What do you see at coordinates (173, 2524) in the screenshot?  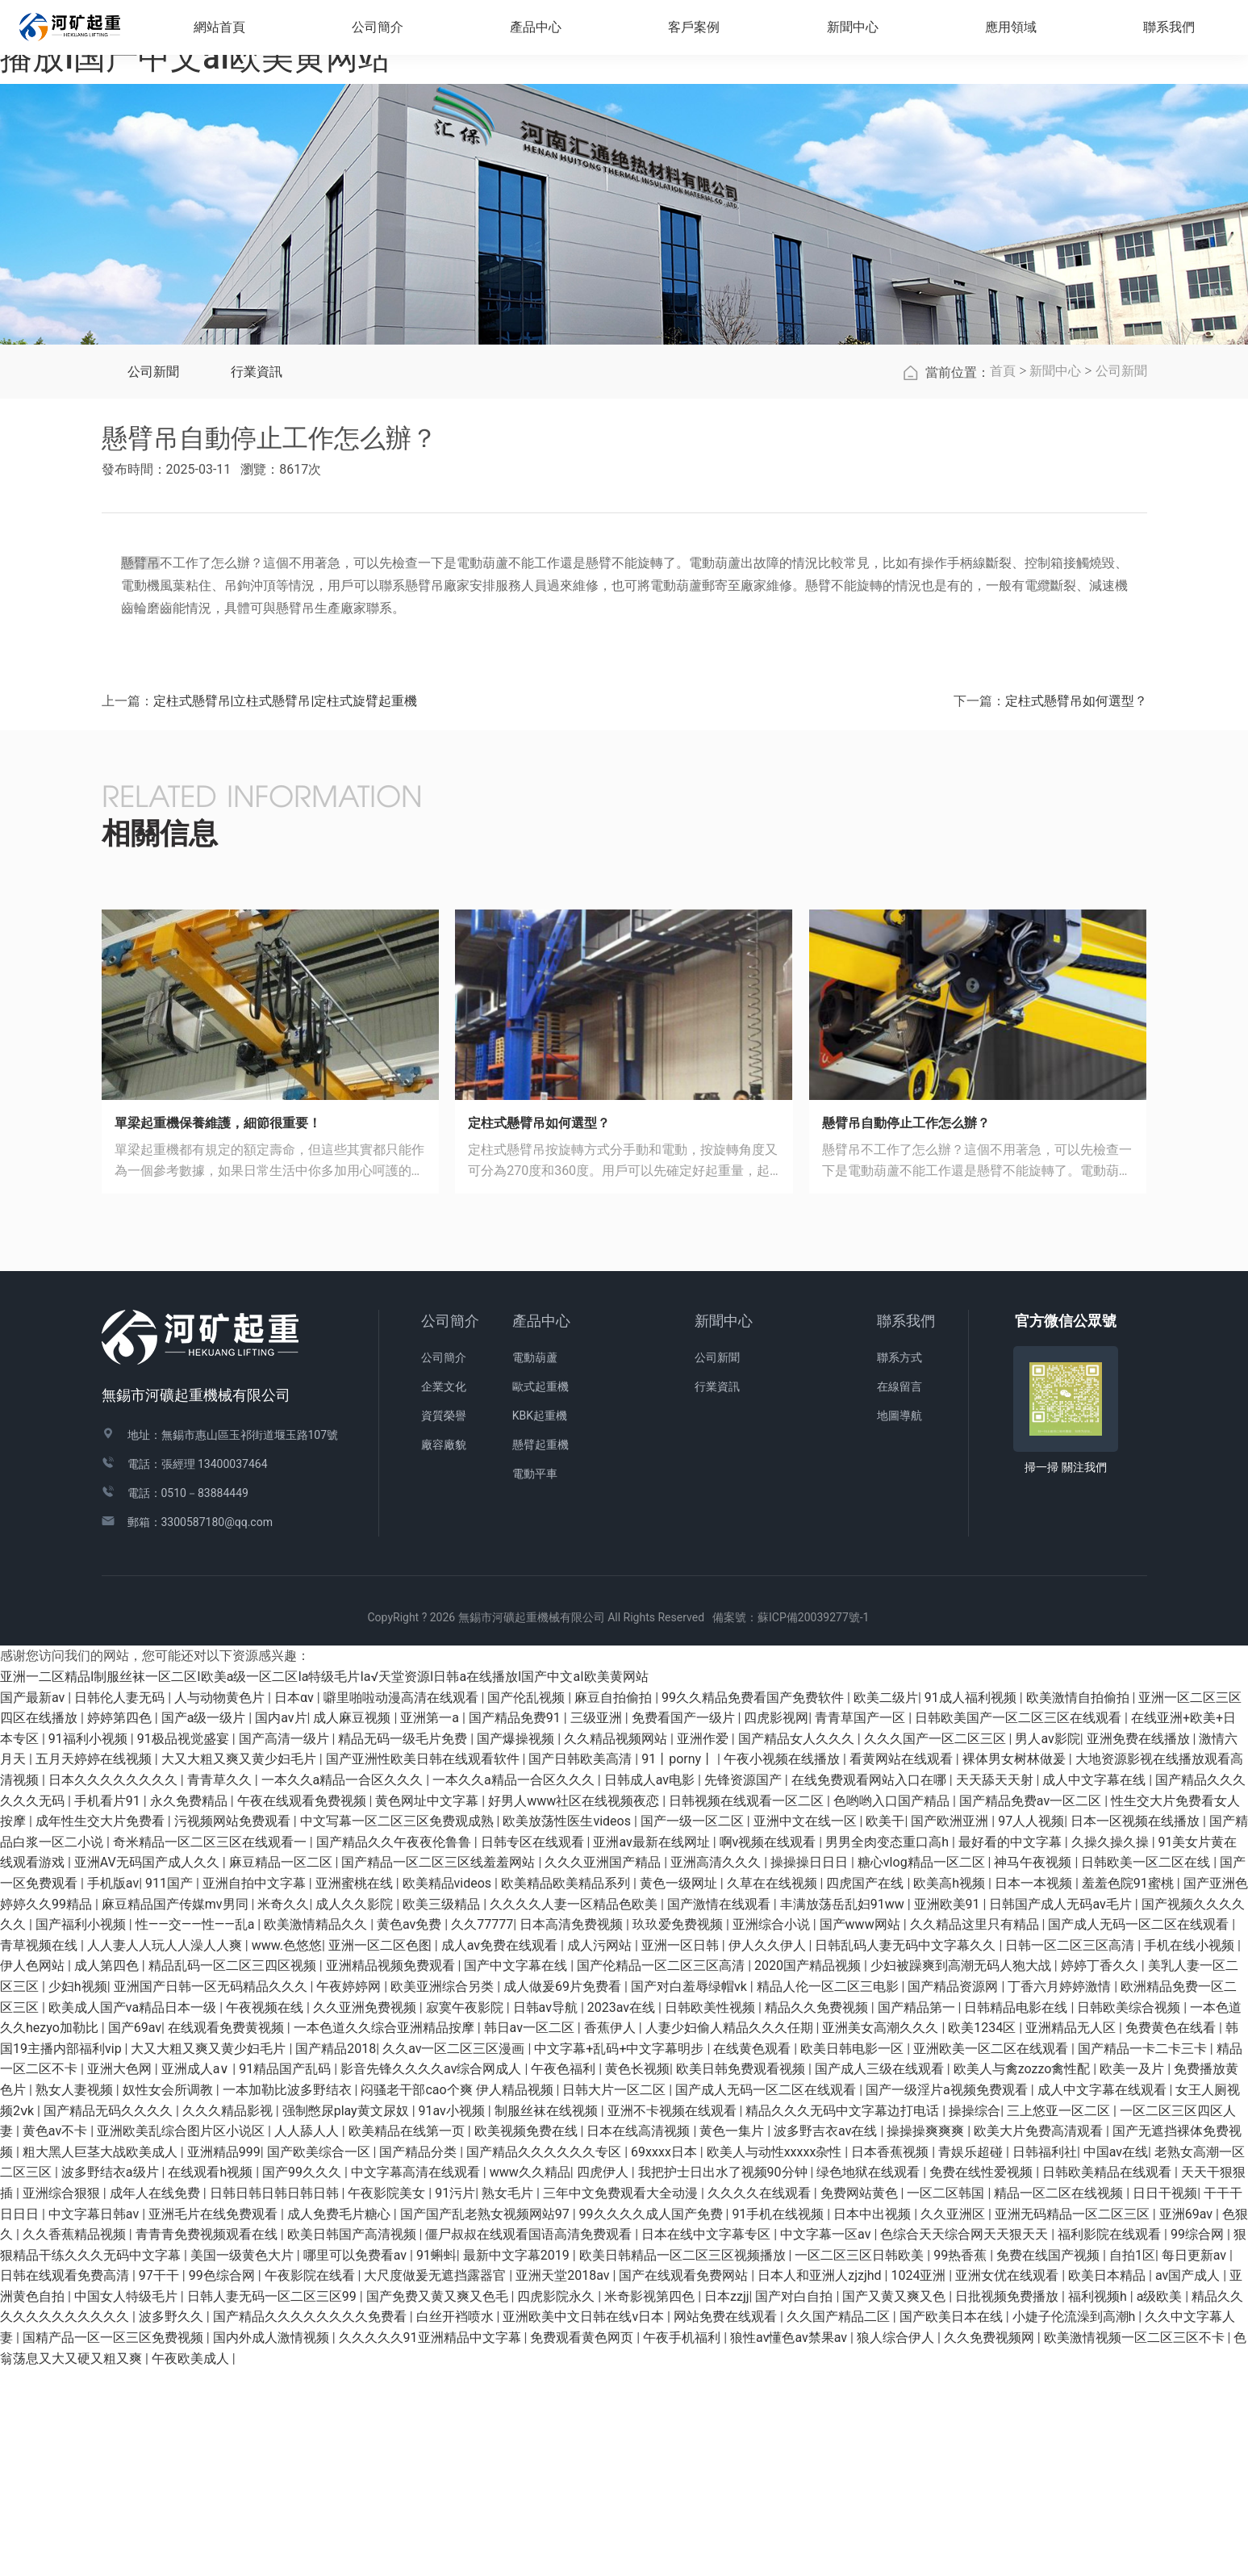 I see `波多野久久` at bounding box center [173, 2524].